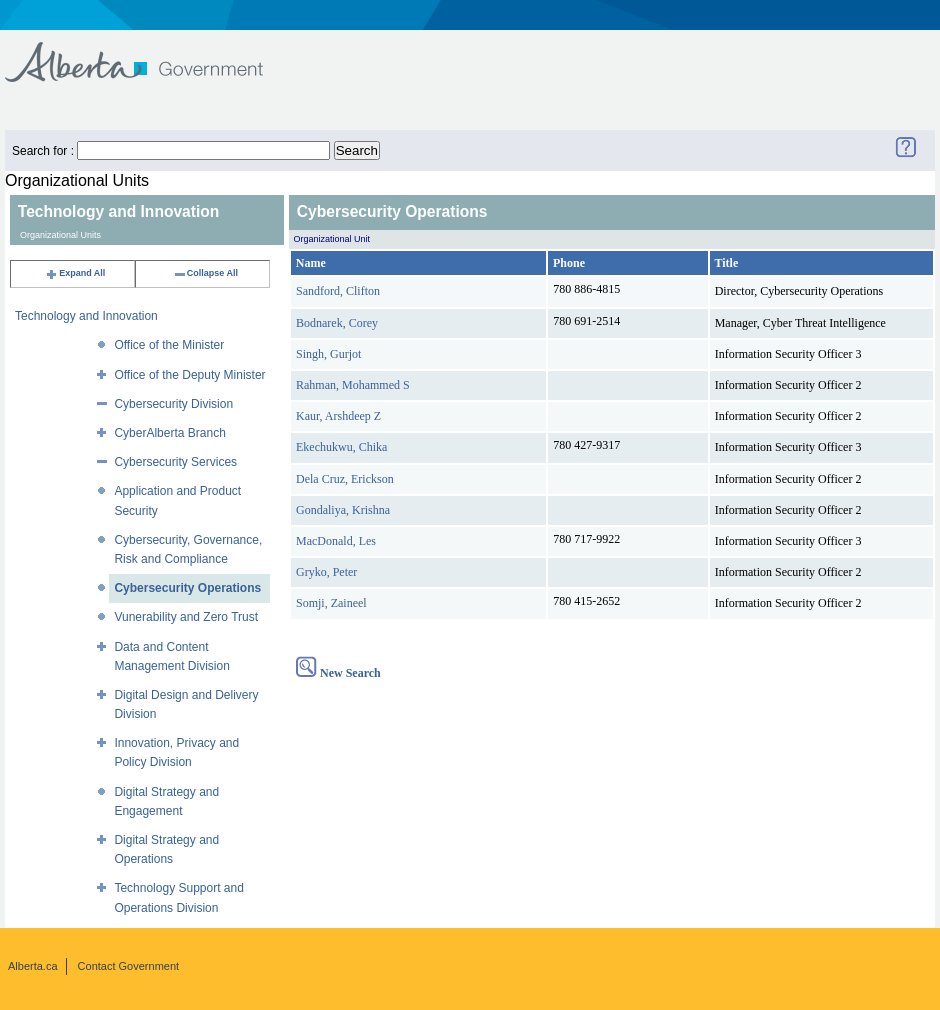 The height and width of the screenshot is (1010, 940). I want to click on Collapse All, so click(205, 273).